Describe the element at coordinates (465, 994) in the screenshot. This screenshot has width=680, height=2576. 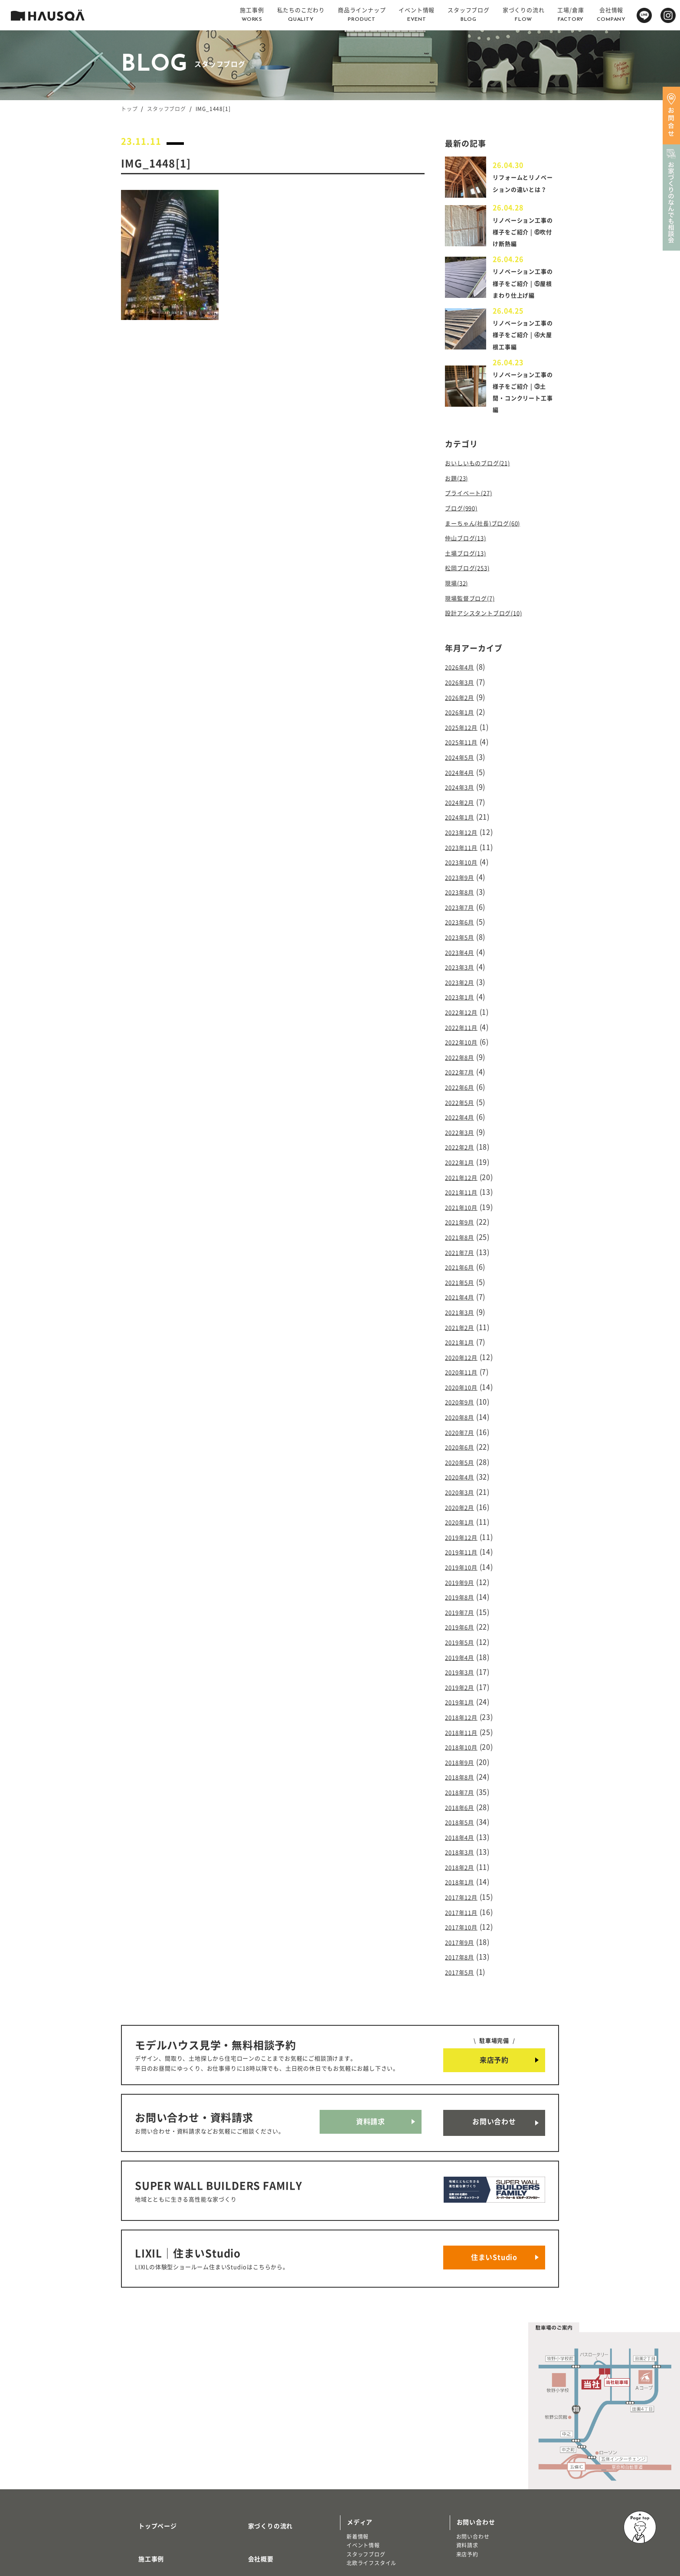
I see `2022年12月` at that location.